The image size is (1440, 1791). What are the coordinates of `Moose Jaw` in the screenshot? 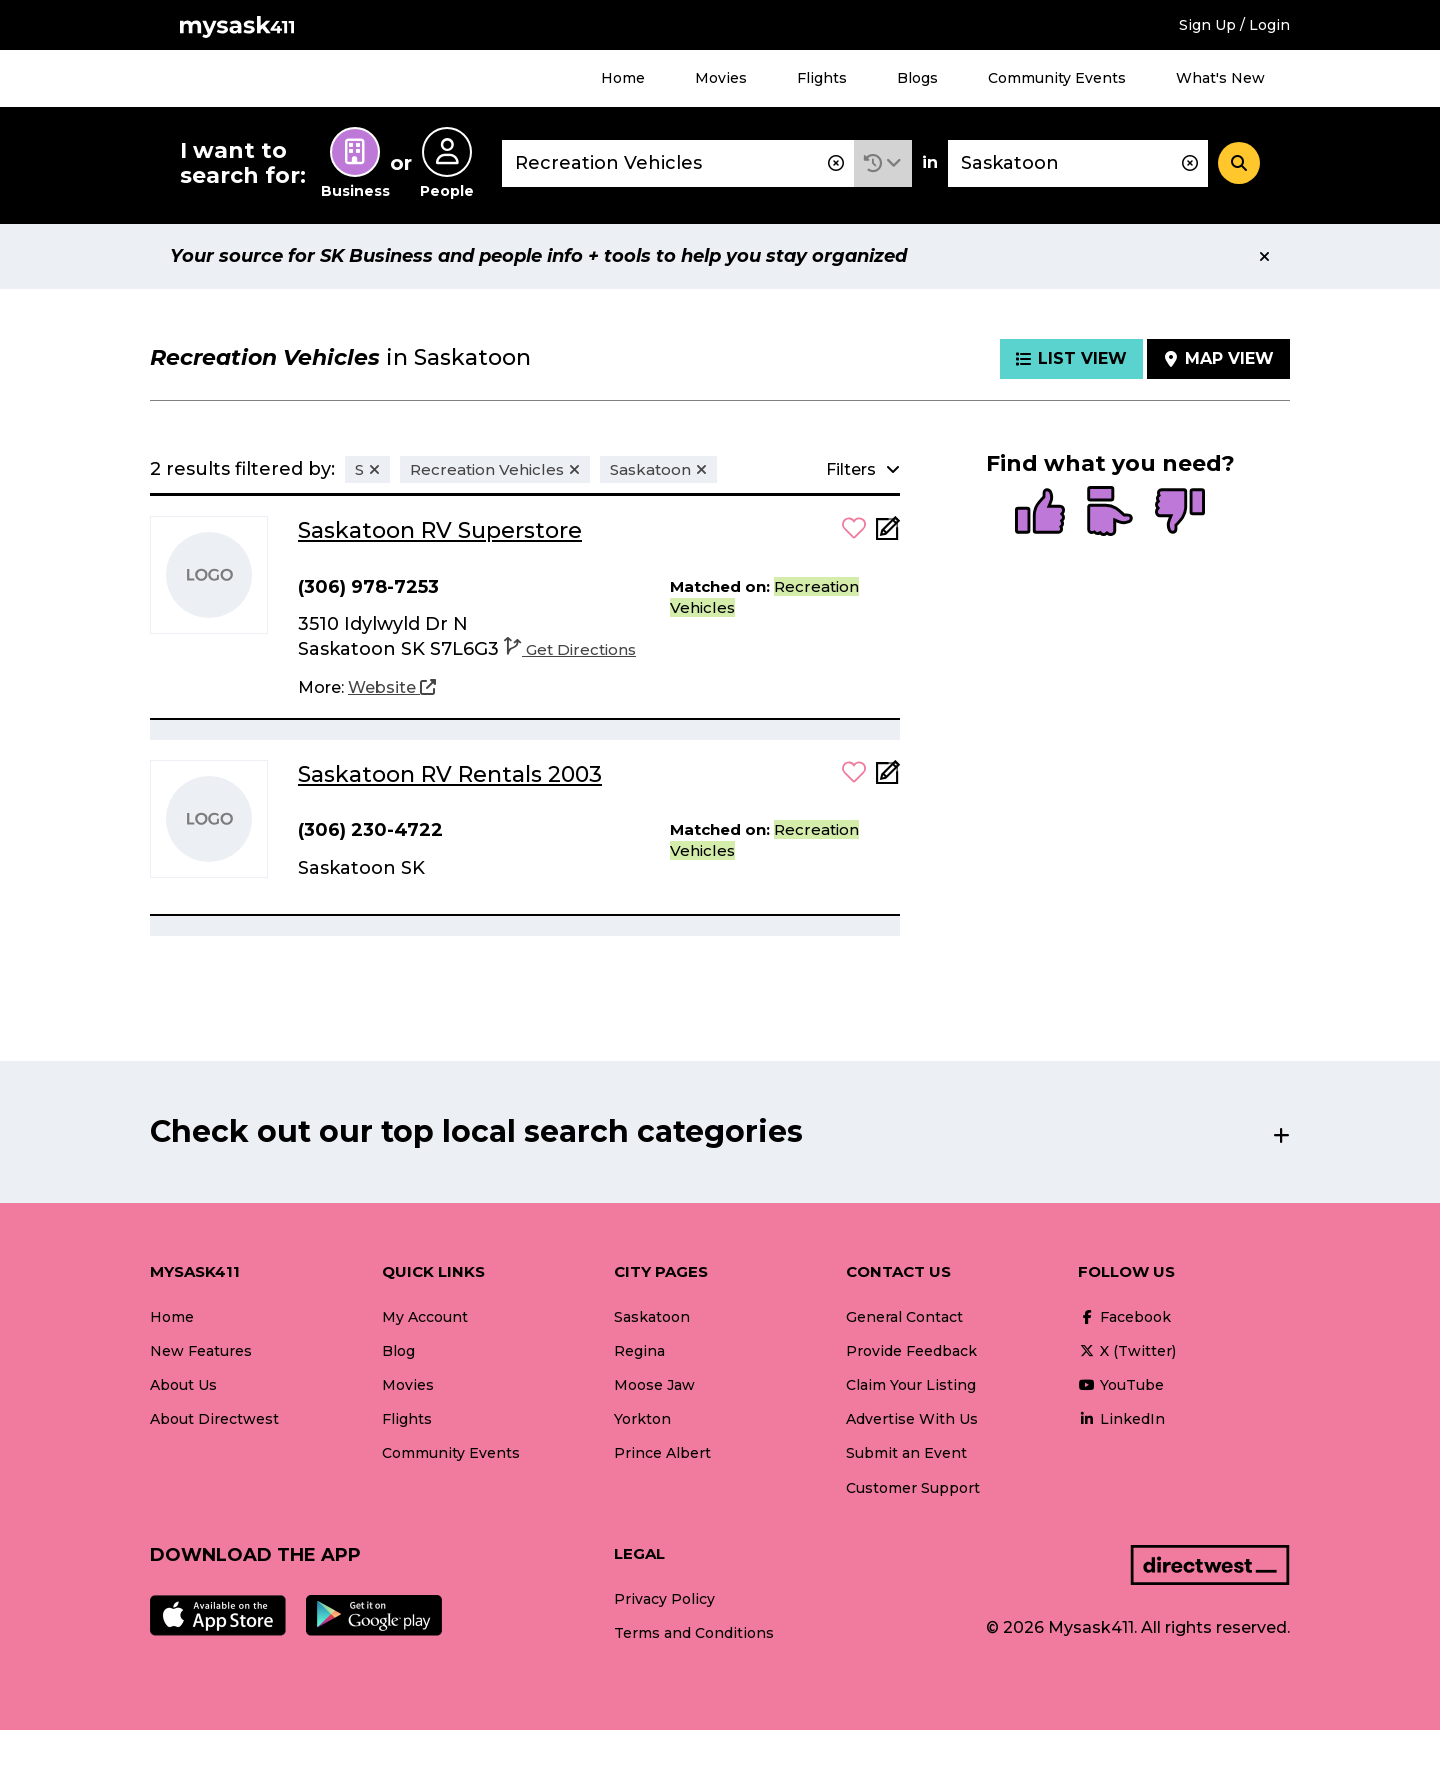 It's located at (654, 1385).